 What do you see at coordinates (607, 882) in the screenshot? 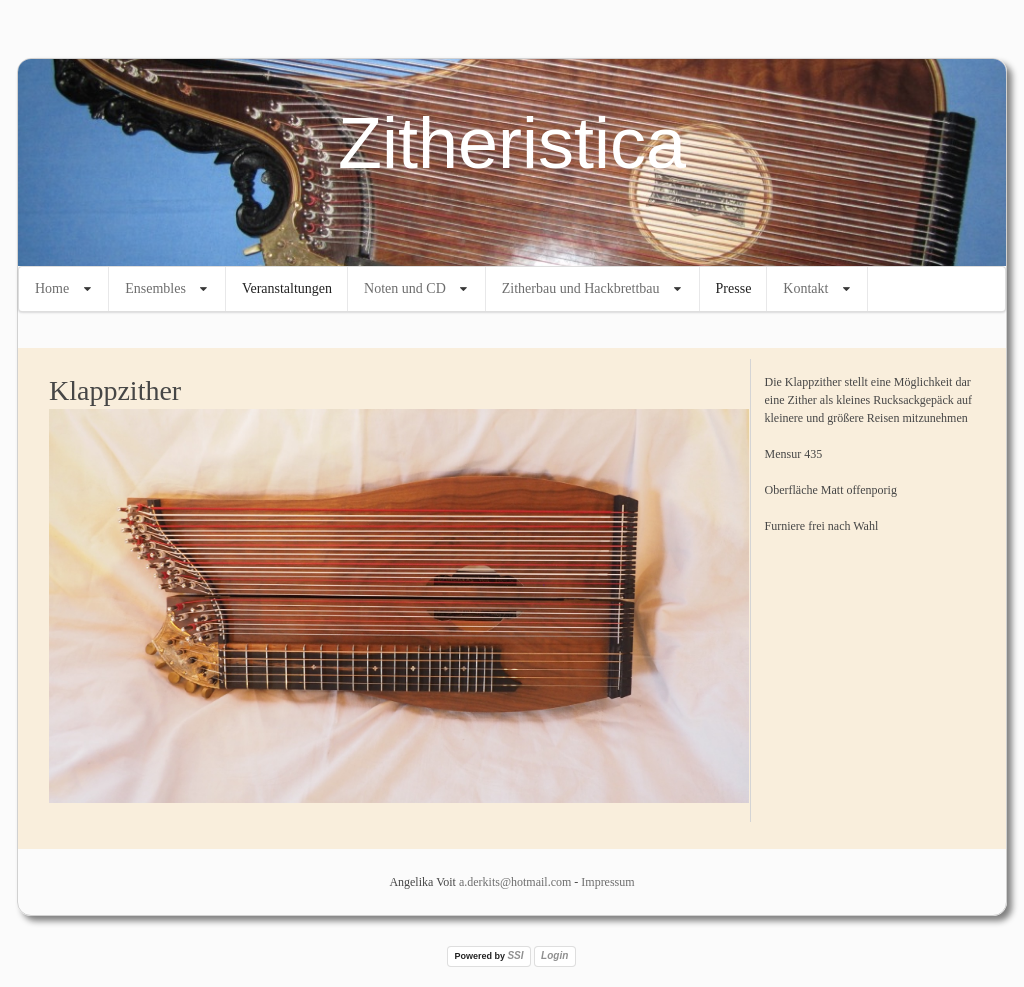
I see `Impressum` at bounding box center [607, 882].